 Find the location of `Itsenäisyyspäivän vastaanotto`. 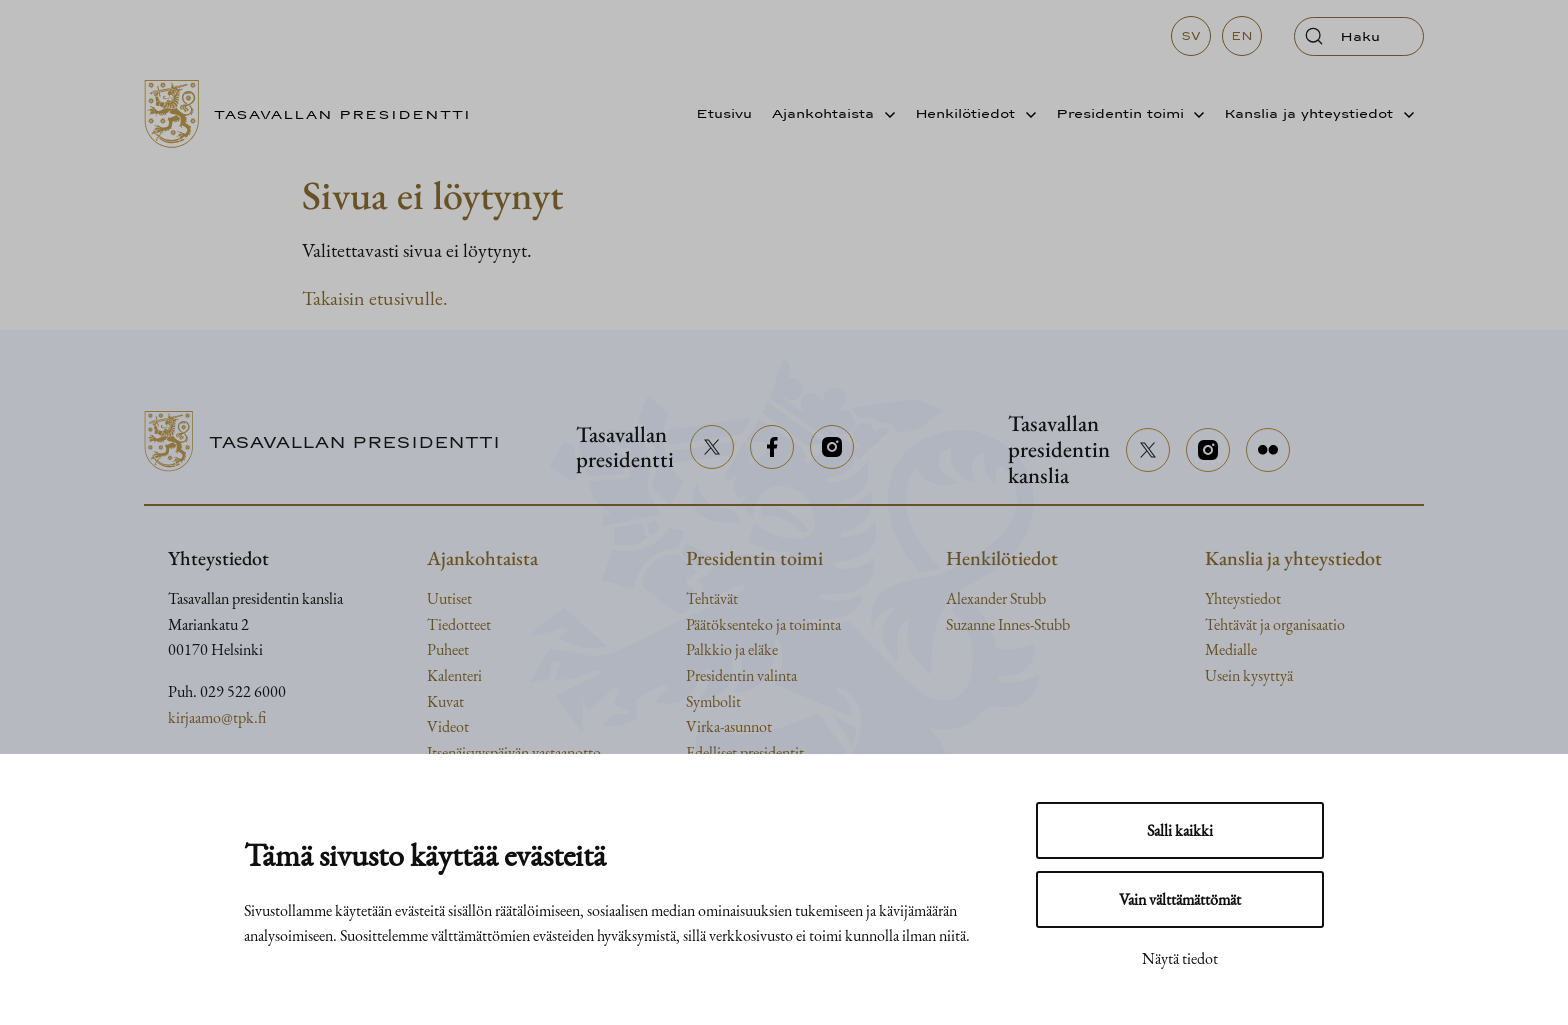

Itsenäisyyspäivän vastaanotto is located at coordinates (514, 752).